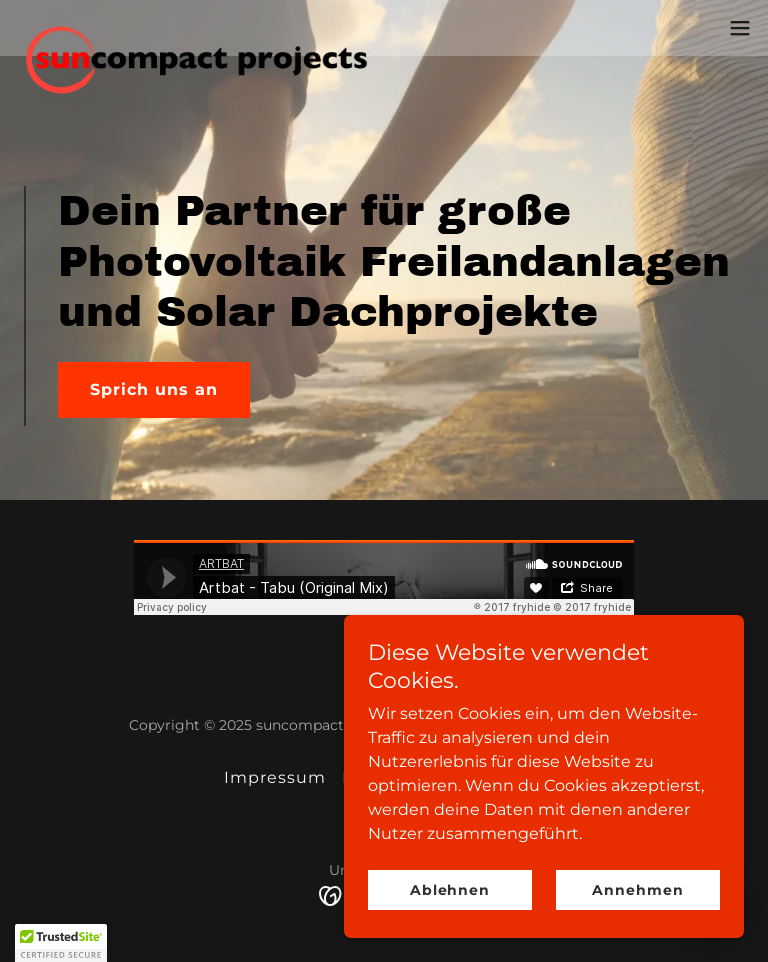 The image size is (768, 962). I want to click on Sprich uns an, so click(154, 389).